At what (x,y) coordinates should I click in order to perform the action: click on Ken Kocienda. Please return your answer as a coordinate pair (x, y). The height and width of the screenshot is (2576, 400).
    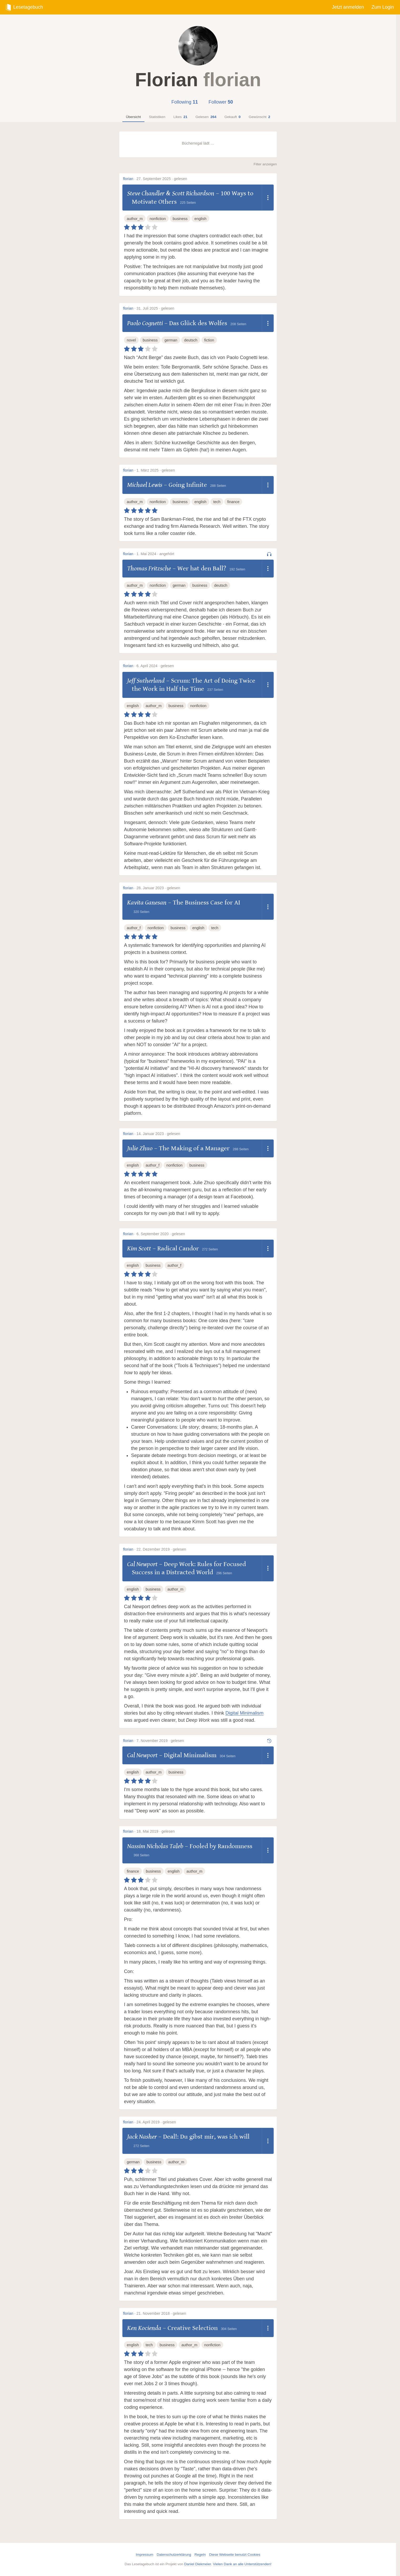
    Looking at the image, I should click on (144, 2328).